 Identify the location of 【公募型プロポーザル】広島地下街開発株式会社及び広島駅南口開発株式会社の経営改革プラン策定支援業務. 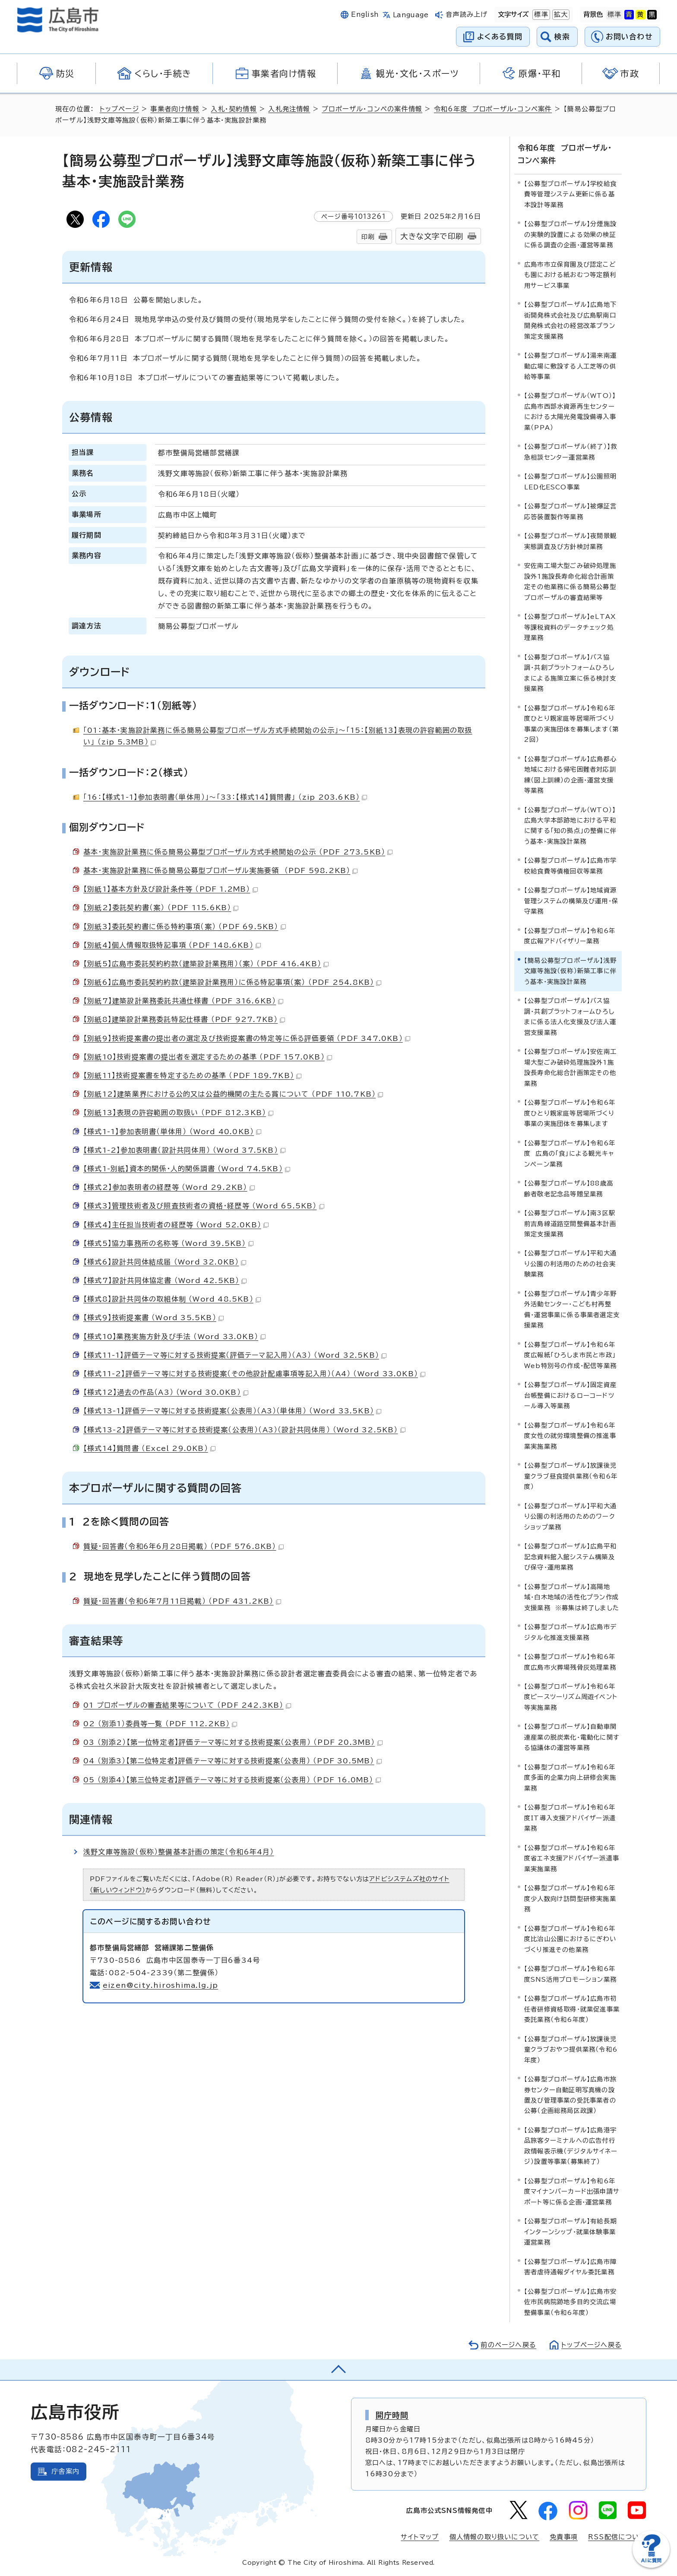
(570, 320).